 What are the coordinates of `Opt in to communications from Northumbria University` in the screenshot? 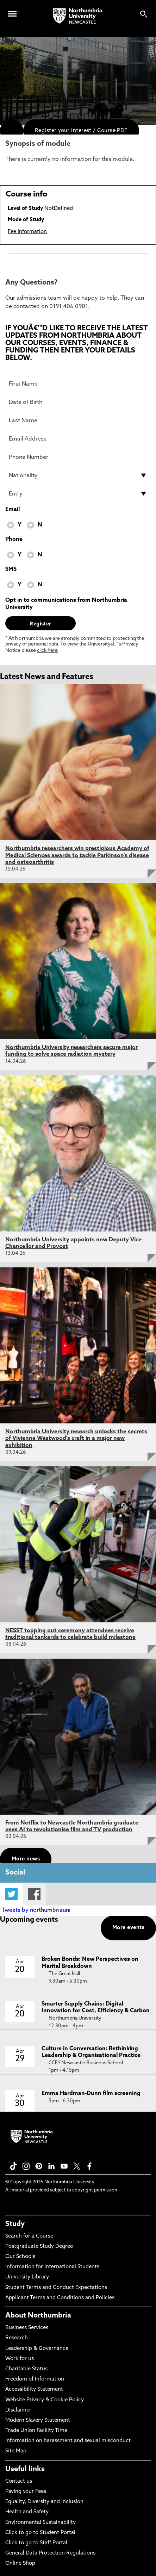 It's located at (66, 604).